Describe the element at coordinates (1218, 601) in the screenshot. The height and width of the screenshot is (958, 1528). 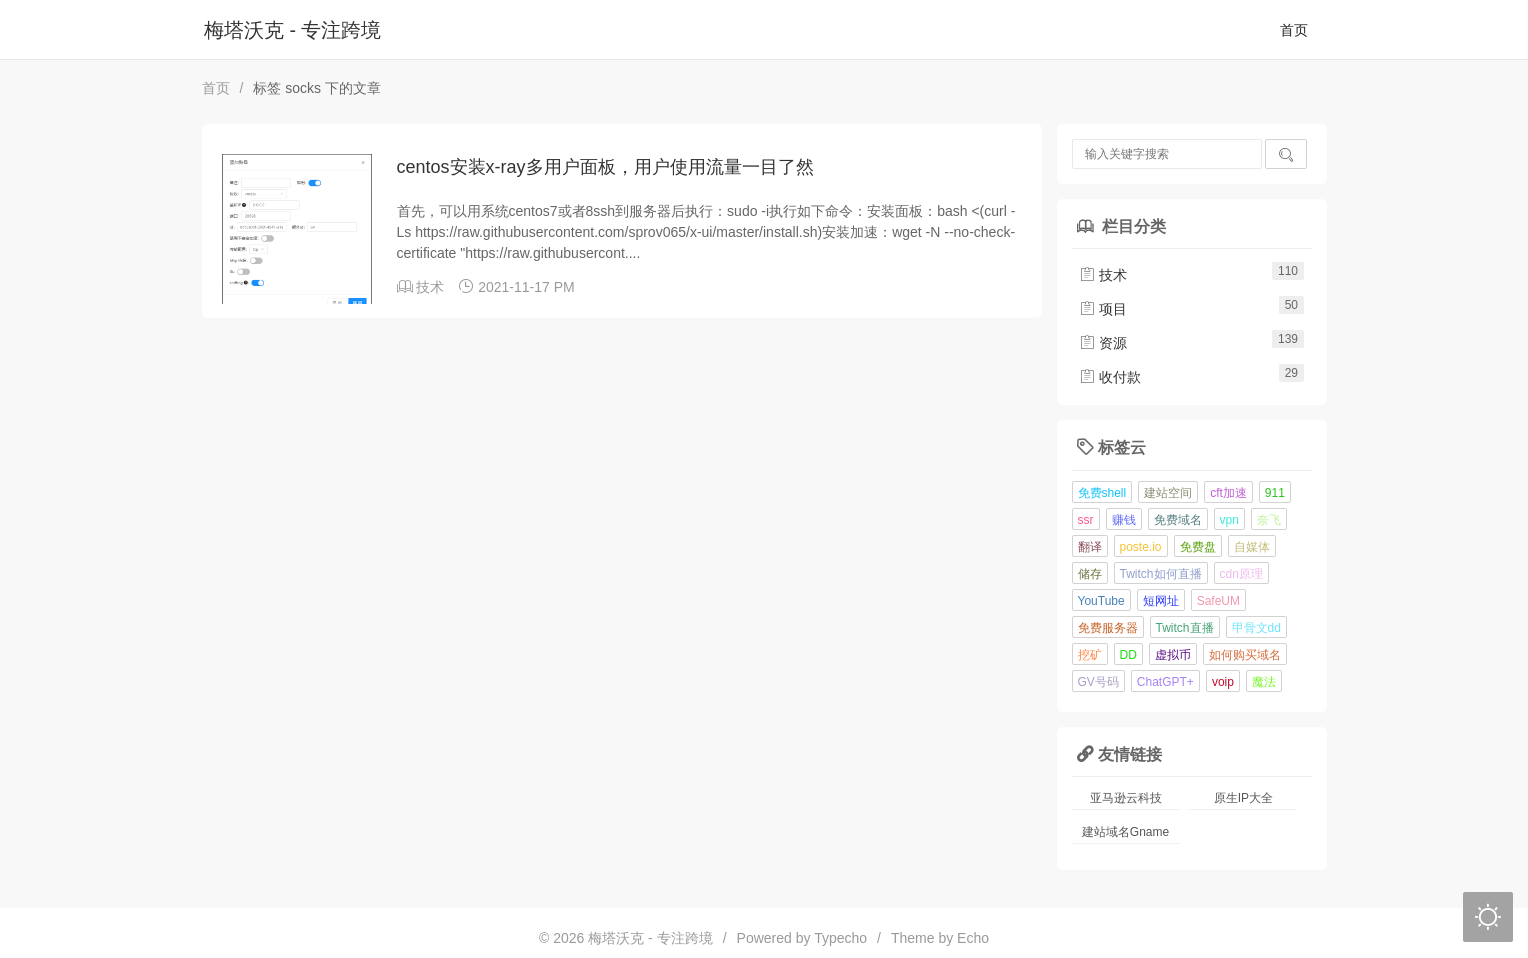
I see `SafeUM` at that location.